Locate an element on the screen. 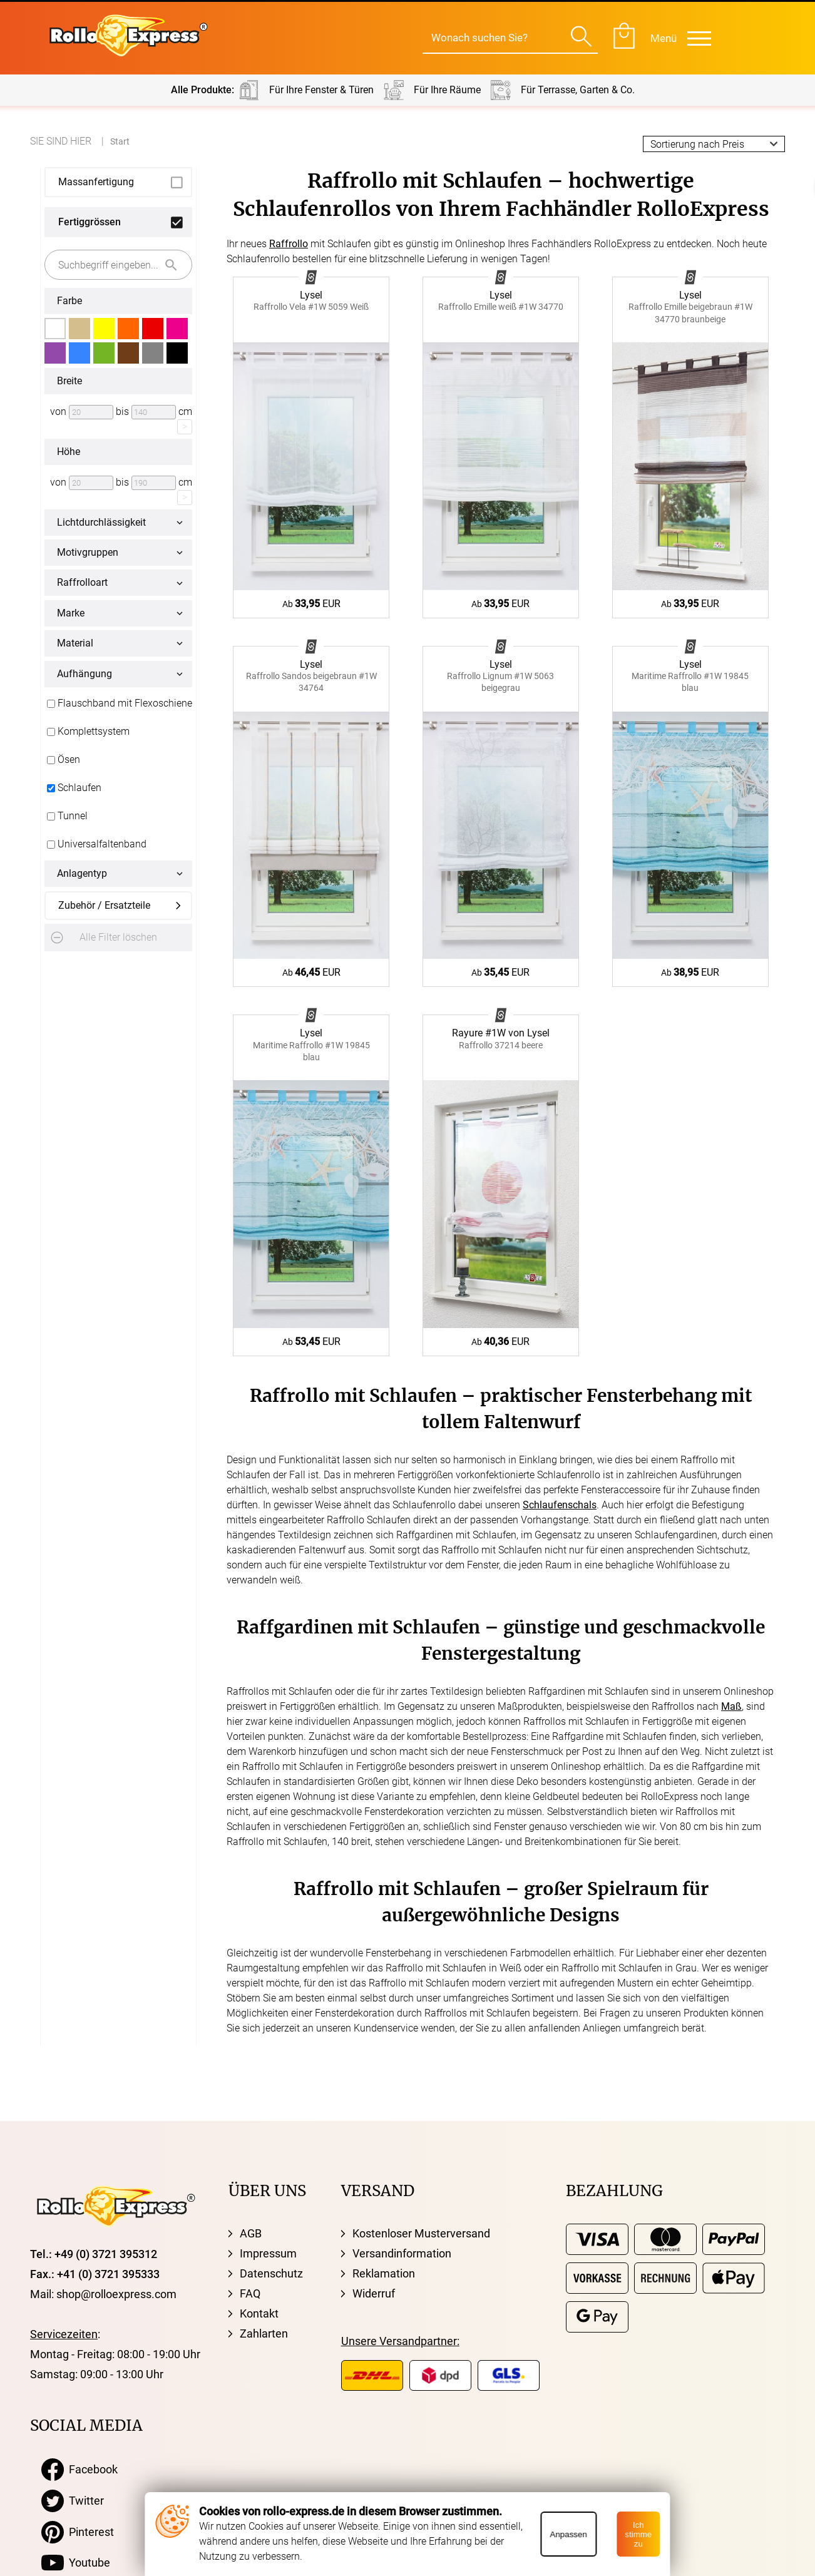  Kostenloser Musterversand is located at coordinates (421, 2233).